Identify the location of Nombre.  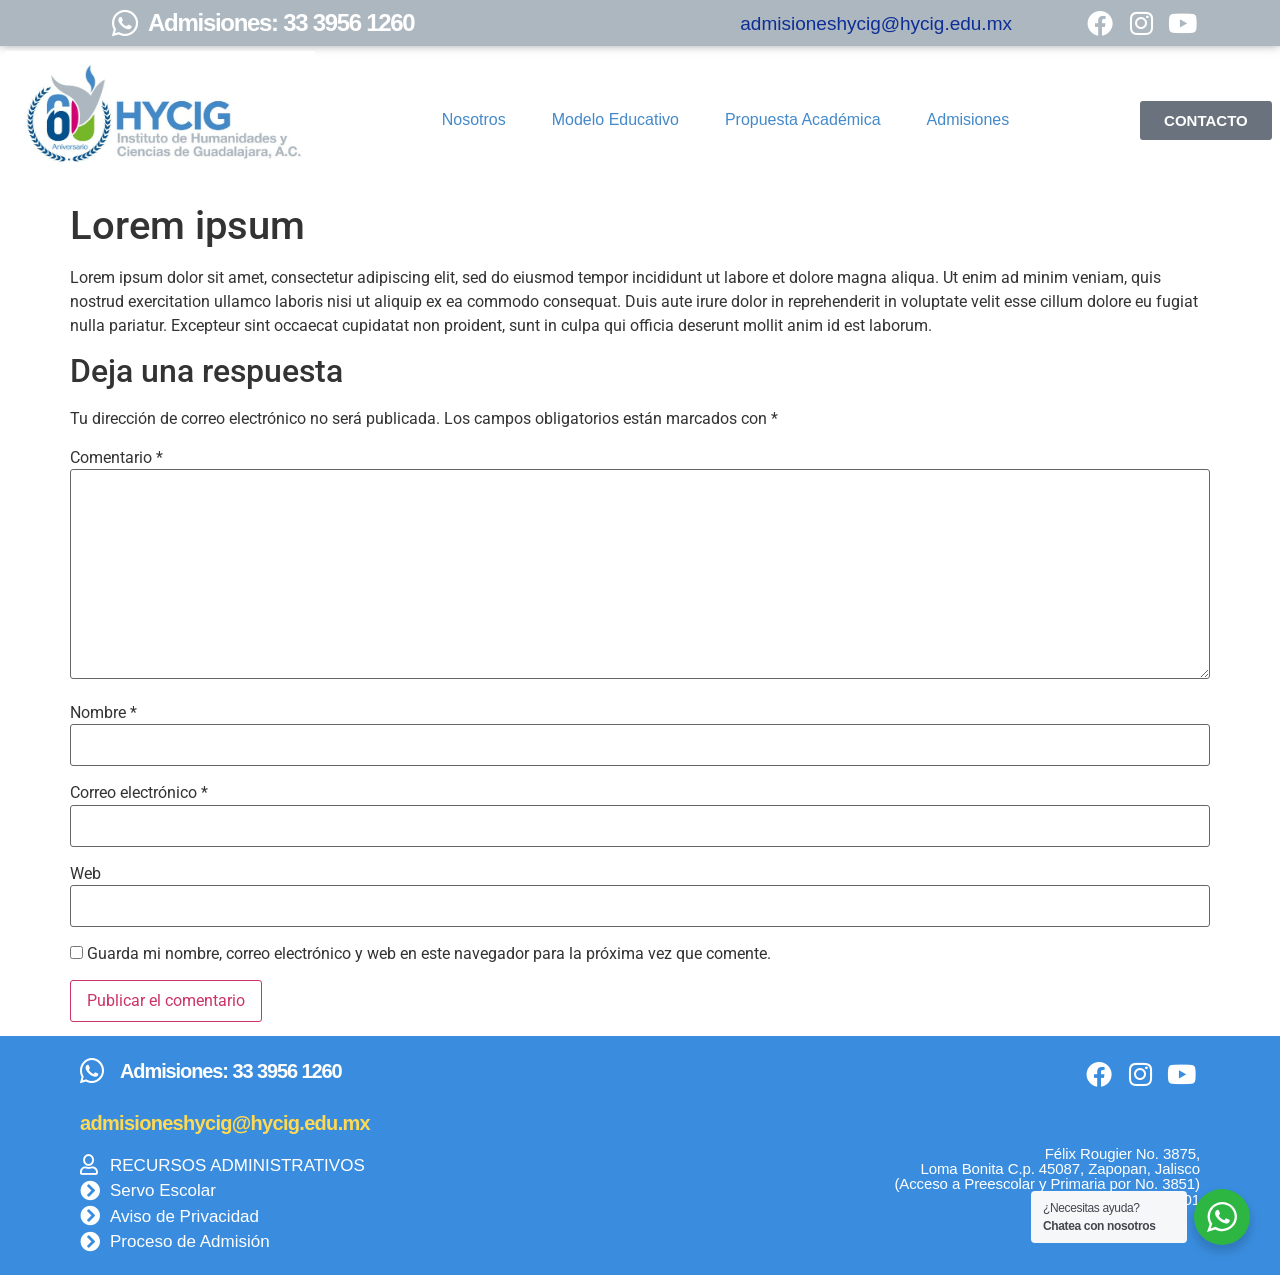
(103, 713).